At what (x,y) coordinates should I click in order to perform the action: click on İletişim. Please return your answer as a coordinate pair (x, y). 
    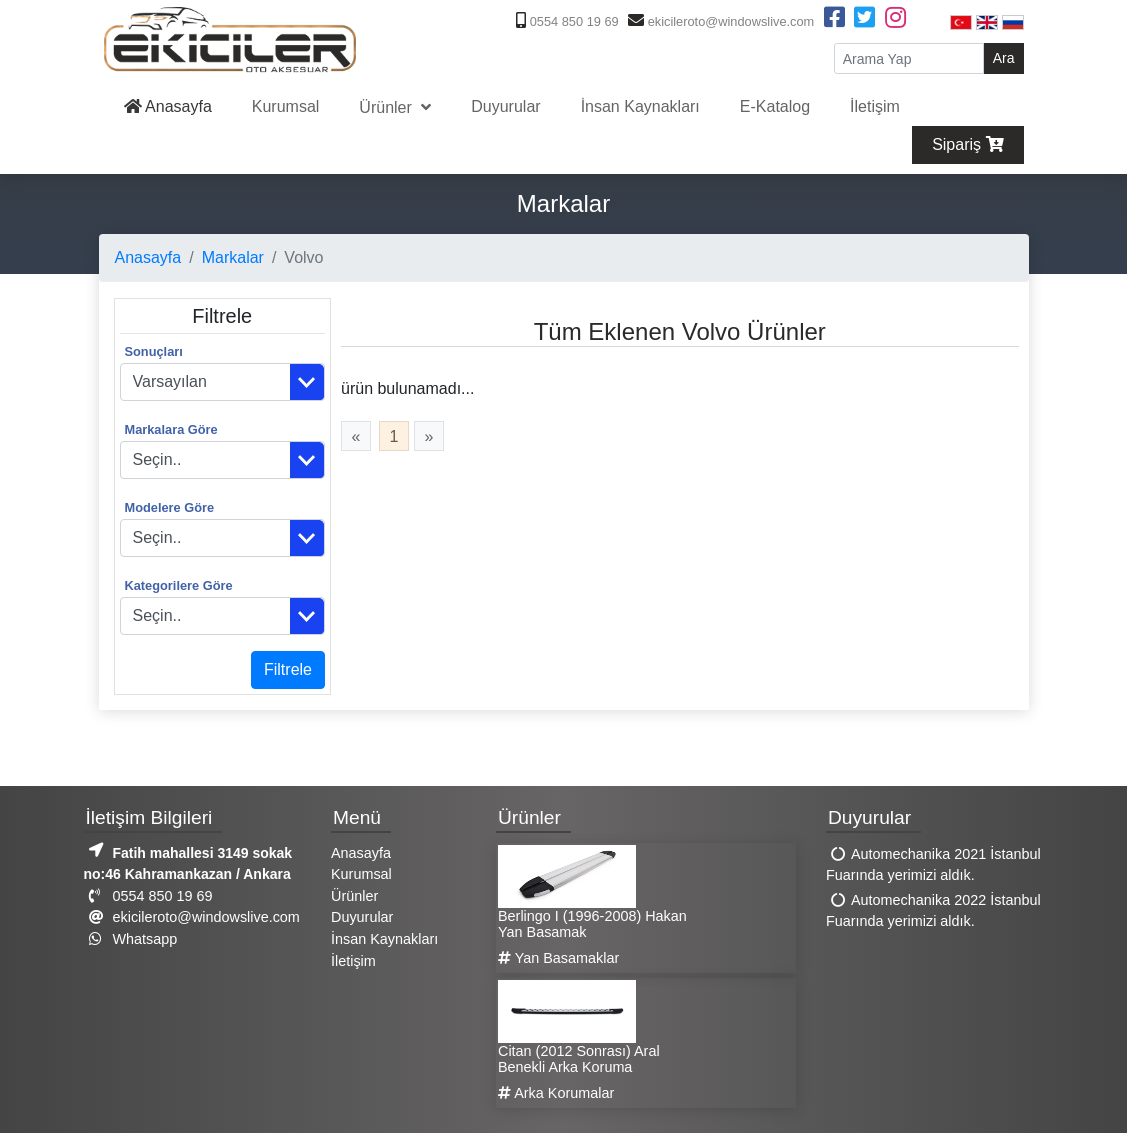
    Looking at the image, I should click on (875, 106).